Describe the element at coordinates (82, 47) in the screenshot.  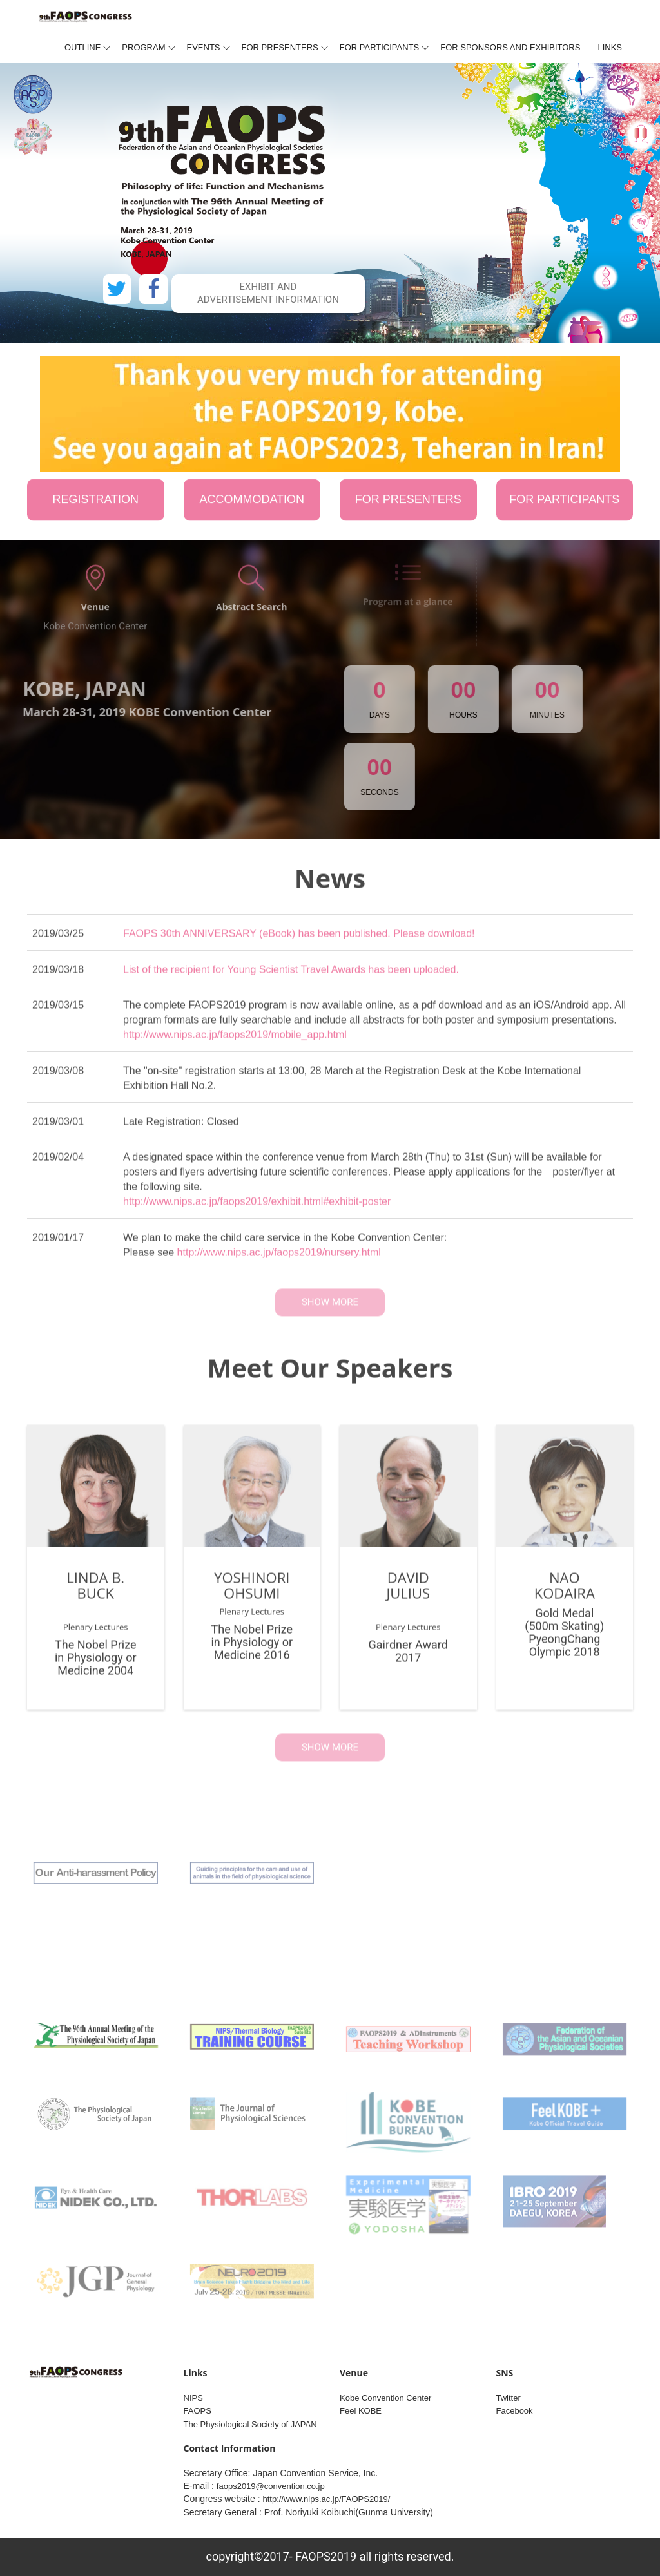
I see `Outline` at that location.